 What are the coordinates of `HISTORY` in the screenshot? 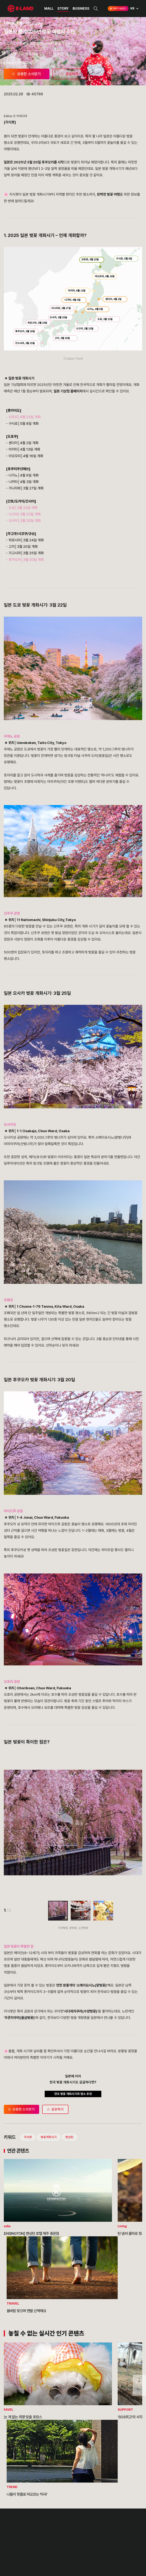 It's located at (14, 2539).